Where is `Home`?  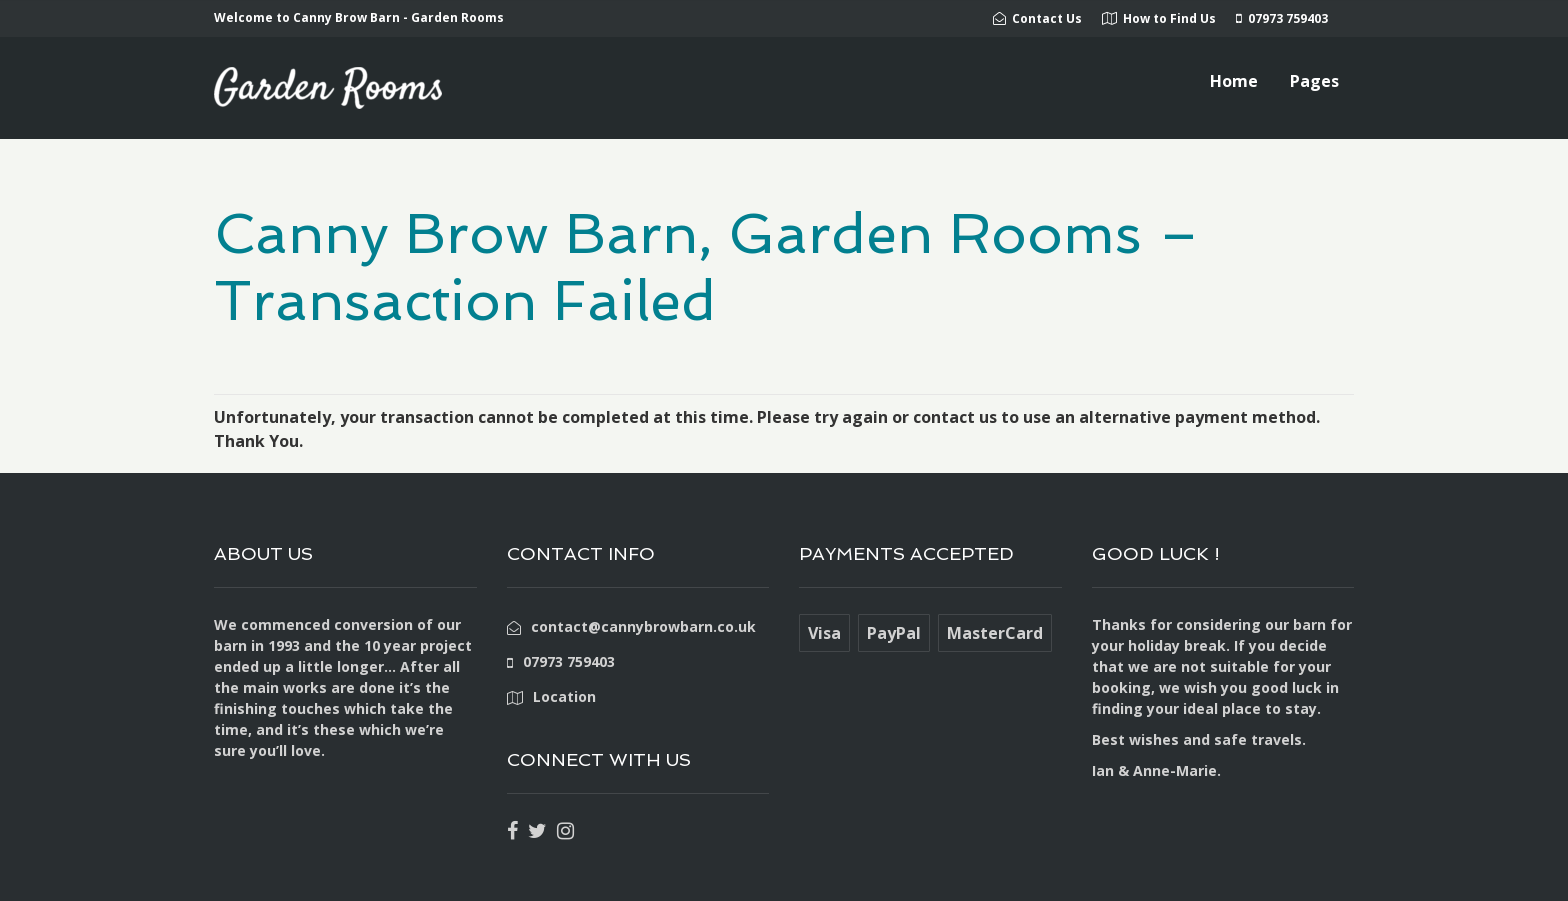 Home is located at coordinates (1234, 81).